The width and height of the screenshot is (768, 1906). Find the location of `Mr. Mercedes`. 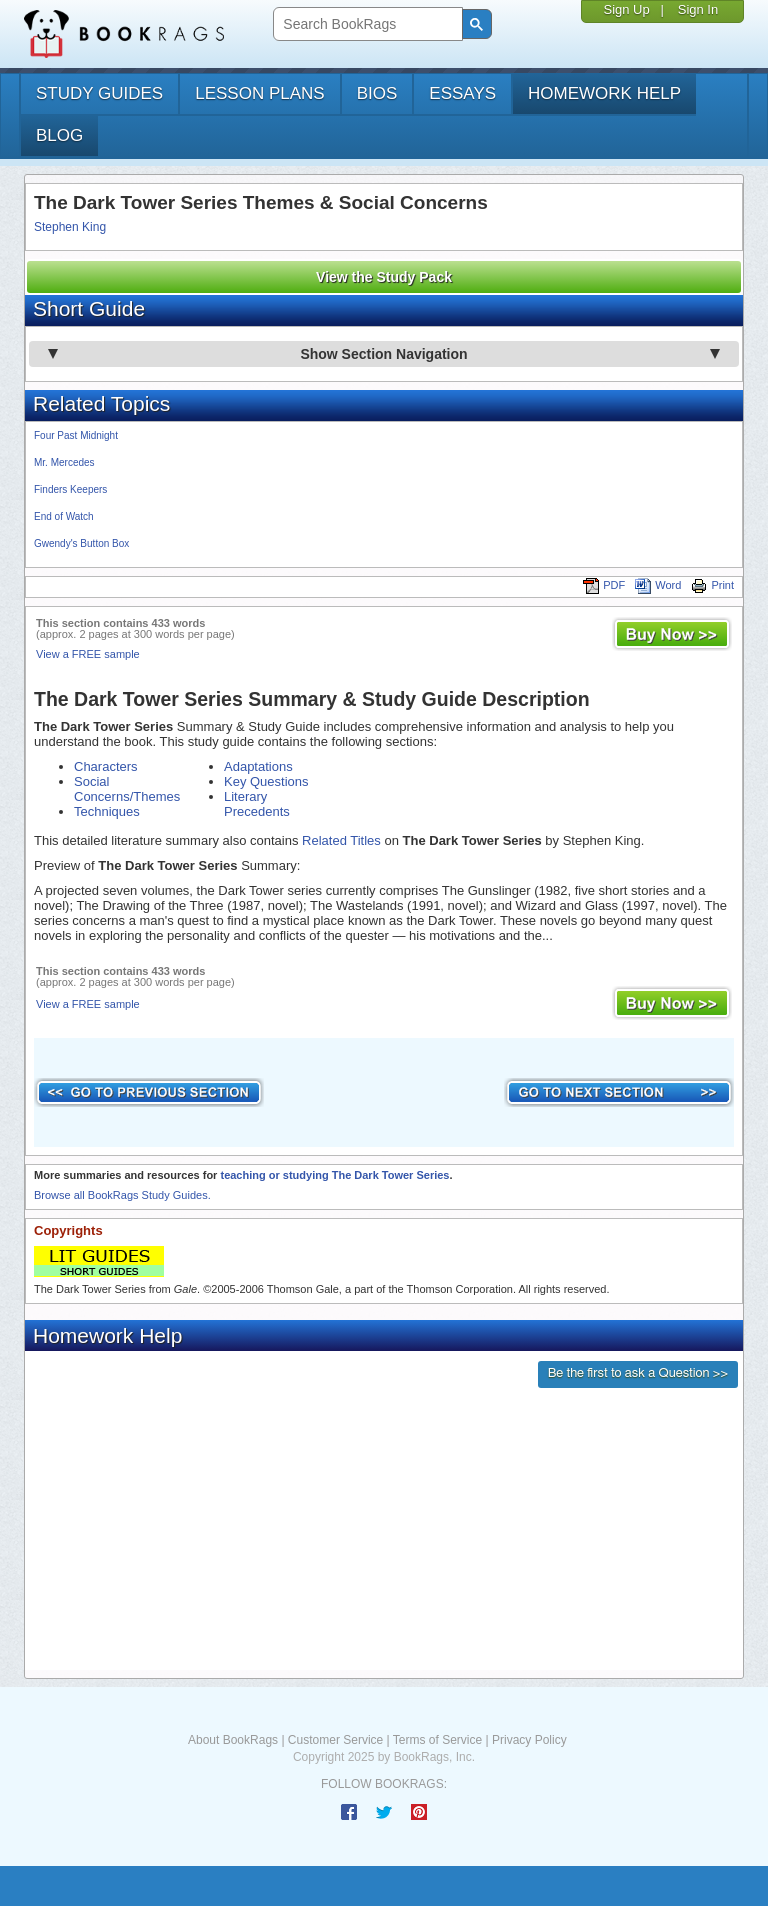

Mr. Mercedes is located at coordinates (64, 462).